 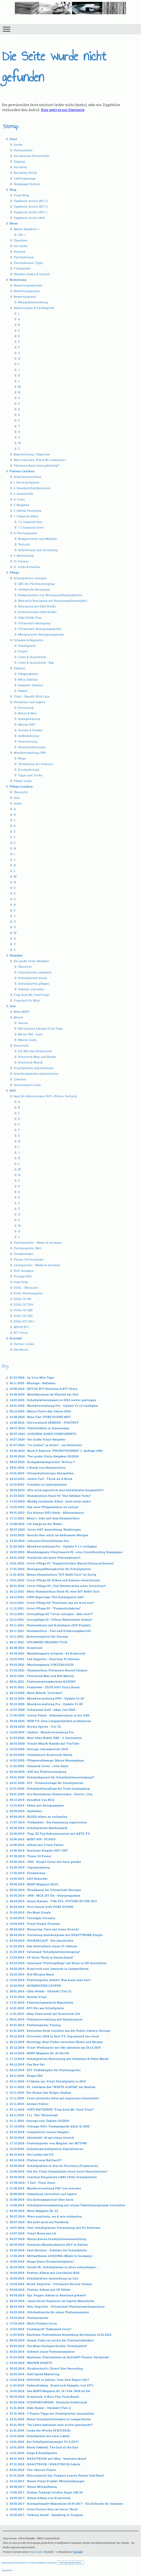 I want to click on 28.01.2019 - Okki Nokki - Okidoki! (Teil 2), so click(x=40, y=1991).